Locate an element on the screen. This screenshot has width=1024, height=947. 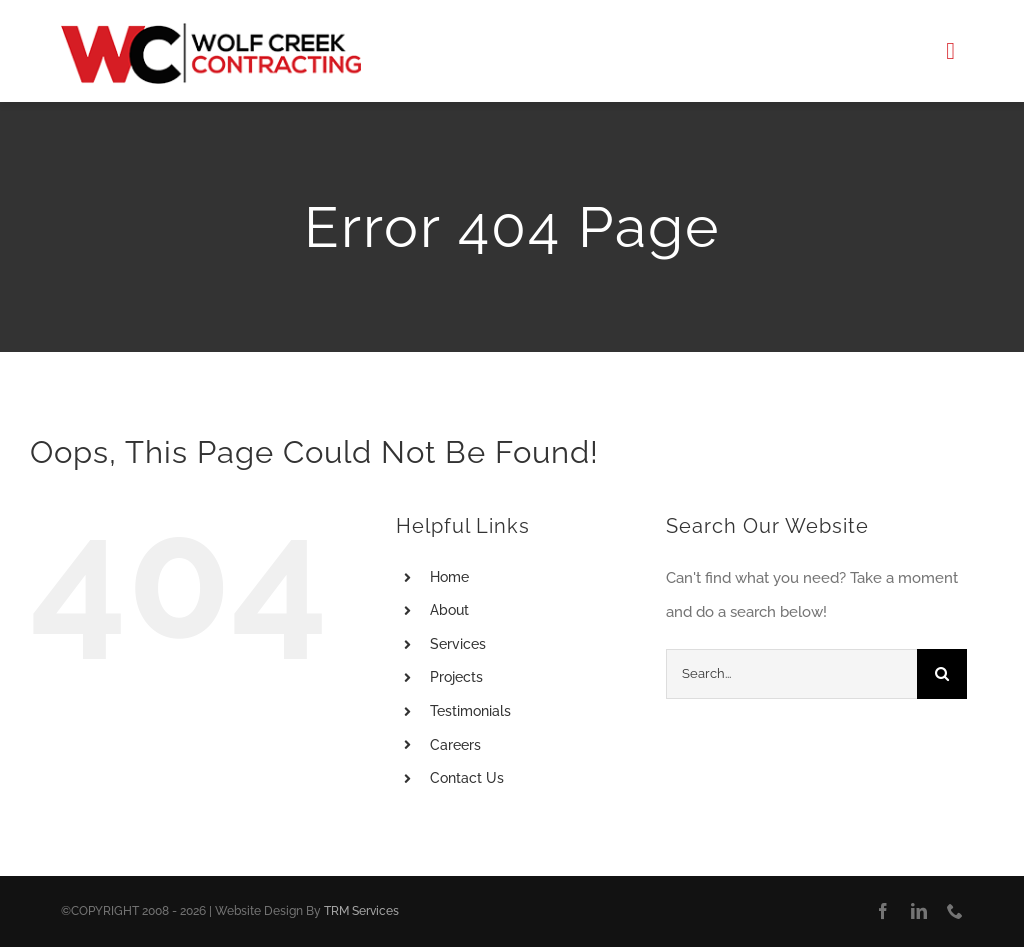
Projects is located at coordinates (456, 677).